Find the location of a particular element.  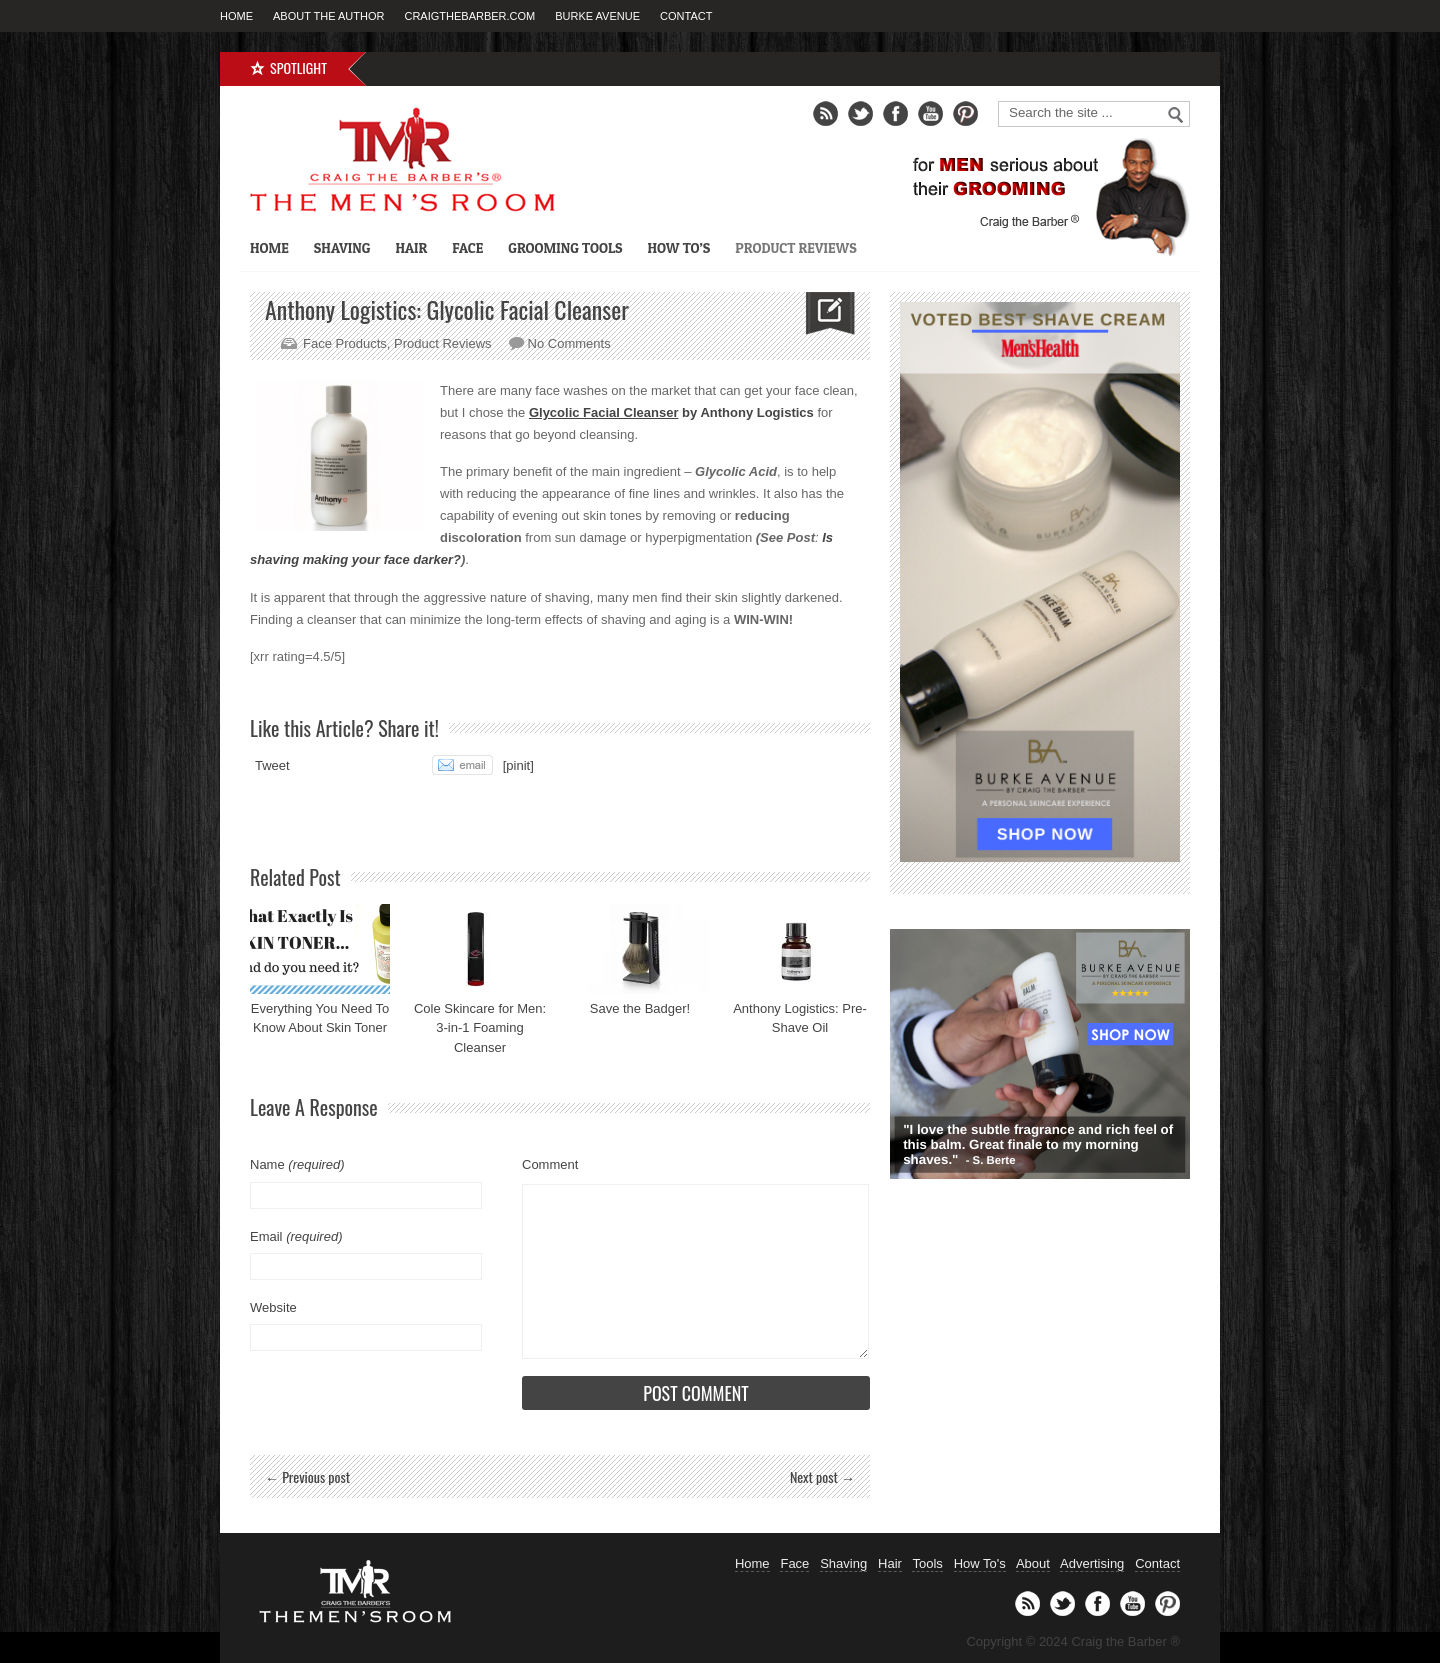

Burke Avenue is located at coordinates (597, 16).